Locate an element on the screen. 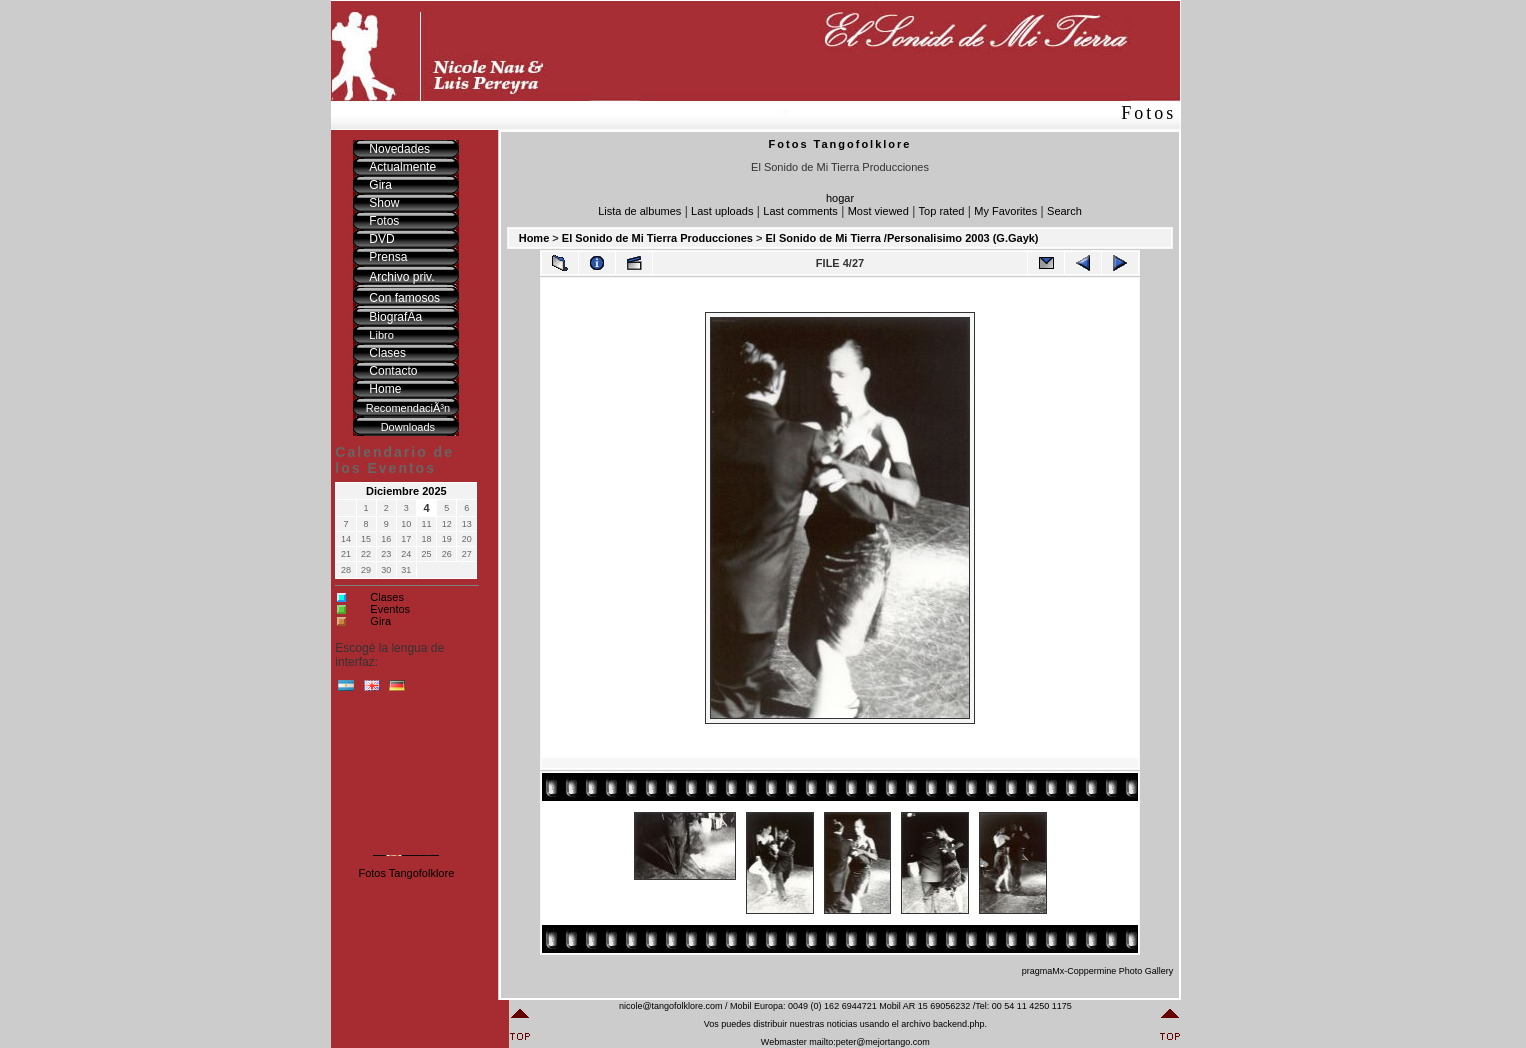  El Sonido de Mi Tierra /Personalisimo 2003 (G.Gayk) is located at coordinates (901, 238).